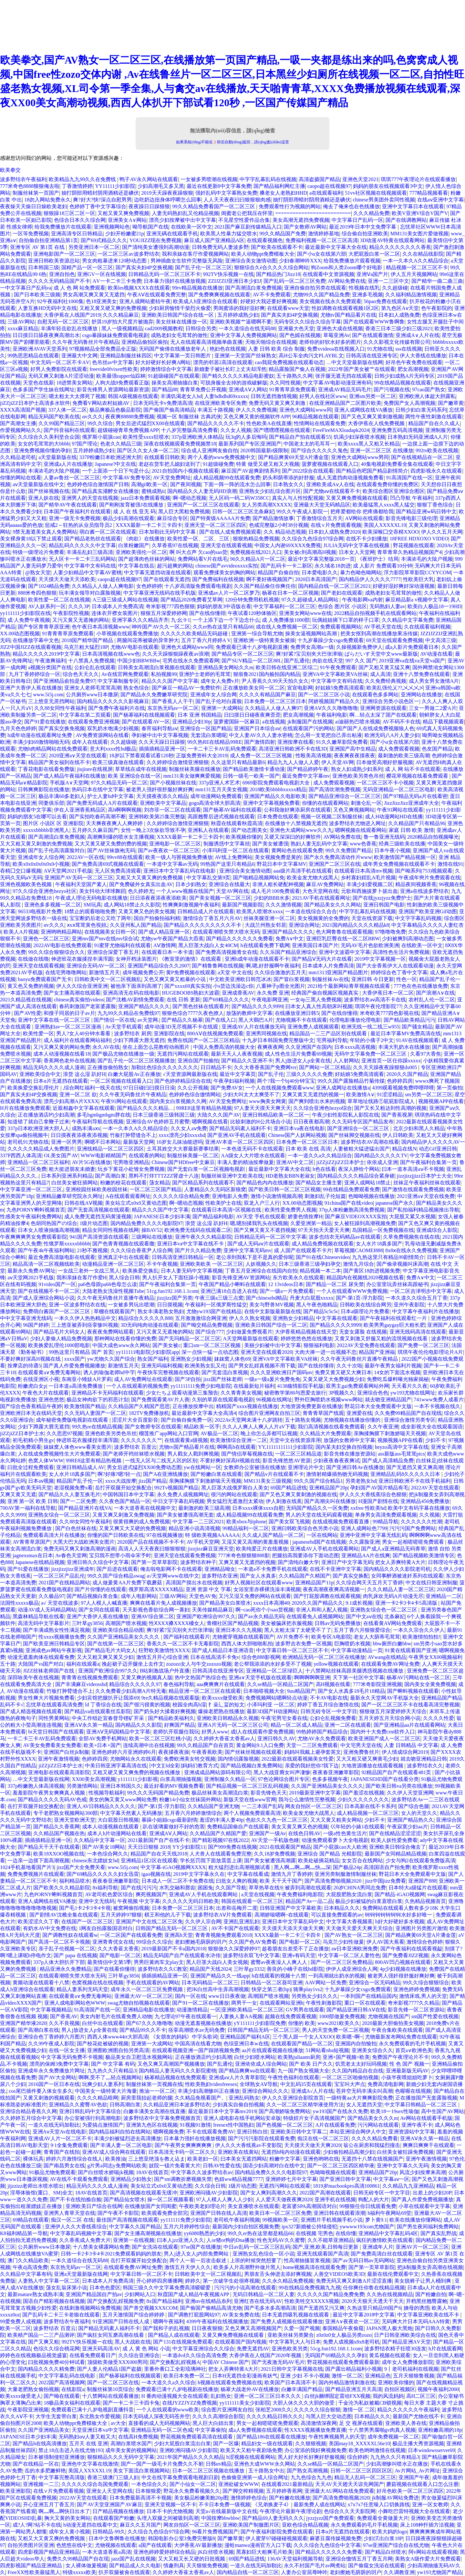  I want to click on 国产呦交精品免费视频, so click(206, 1325).